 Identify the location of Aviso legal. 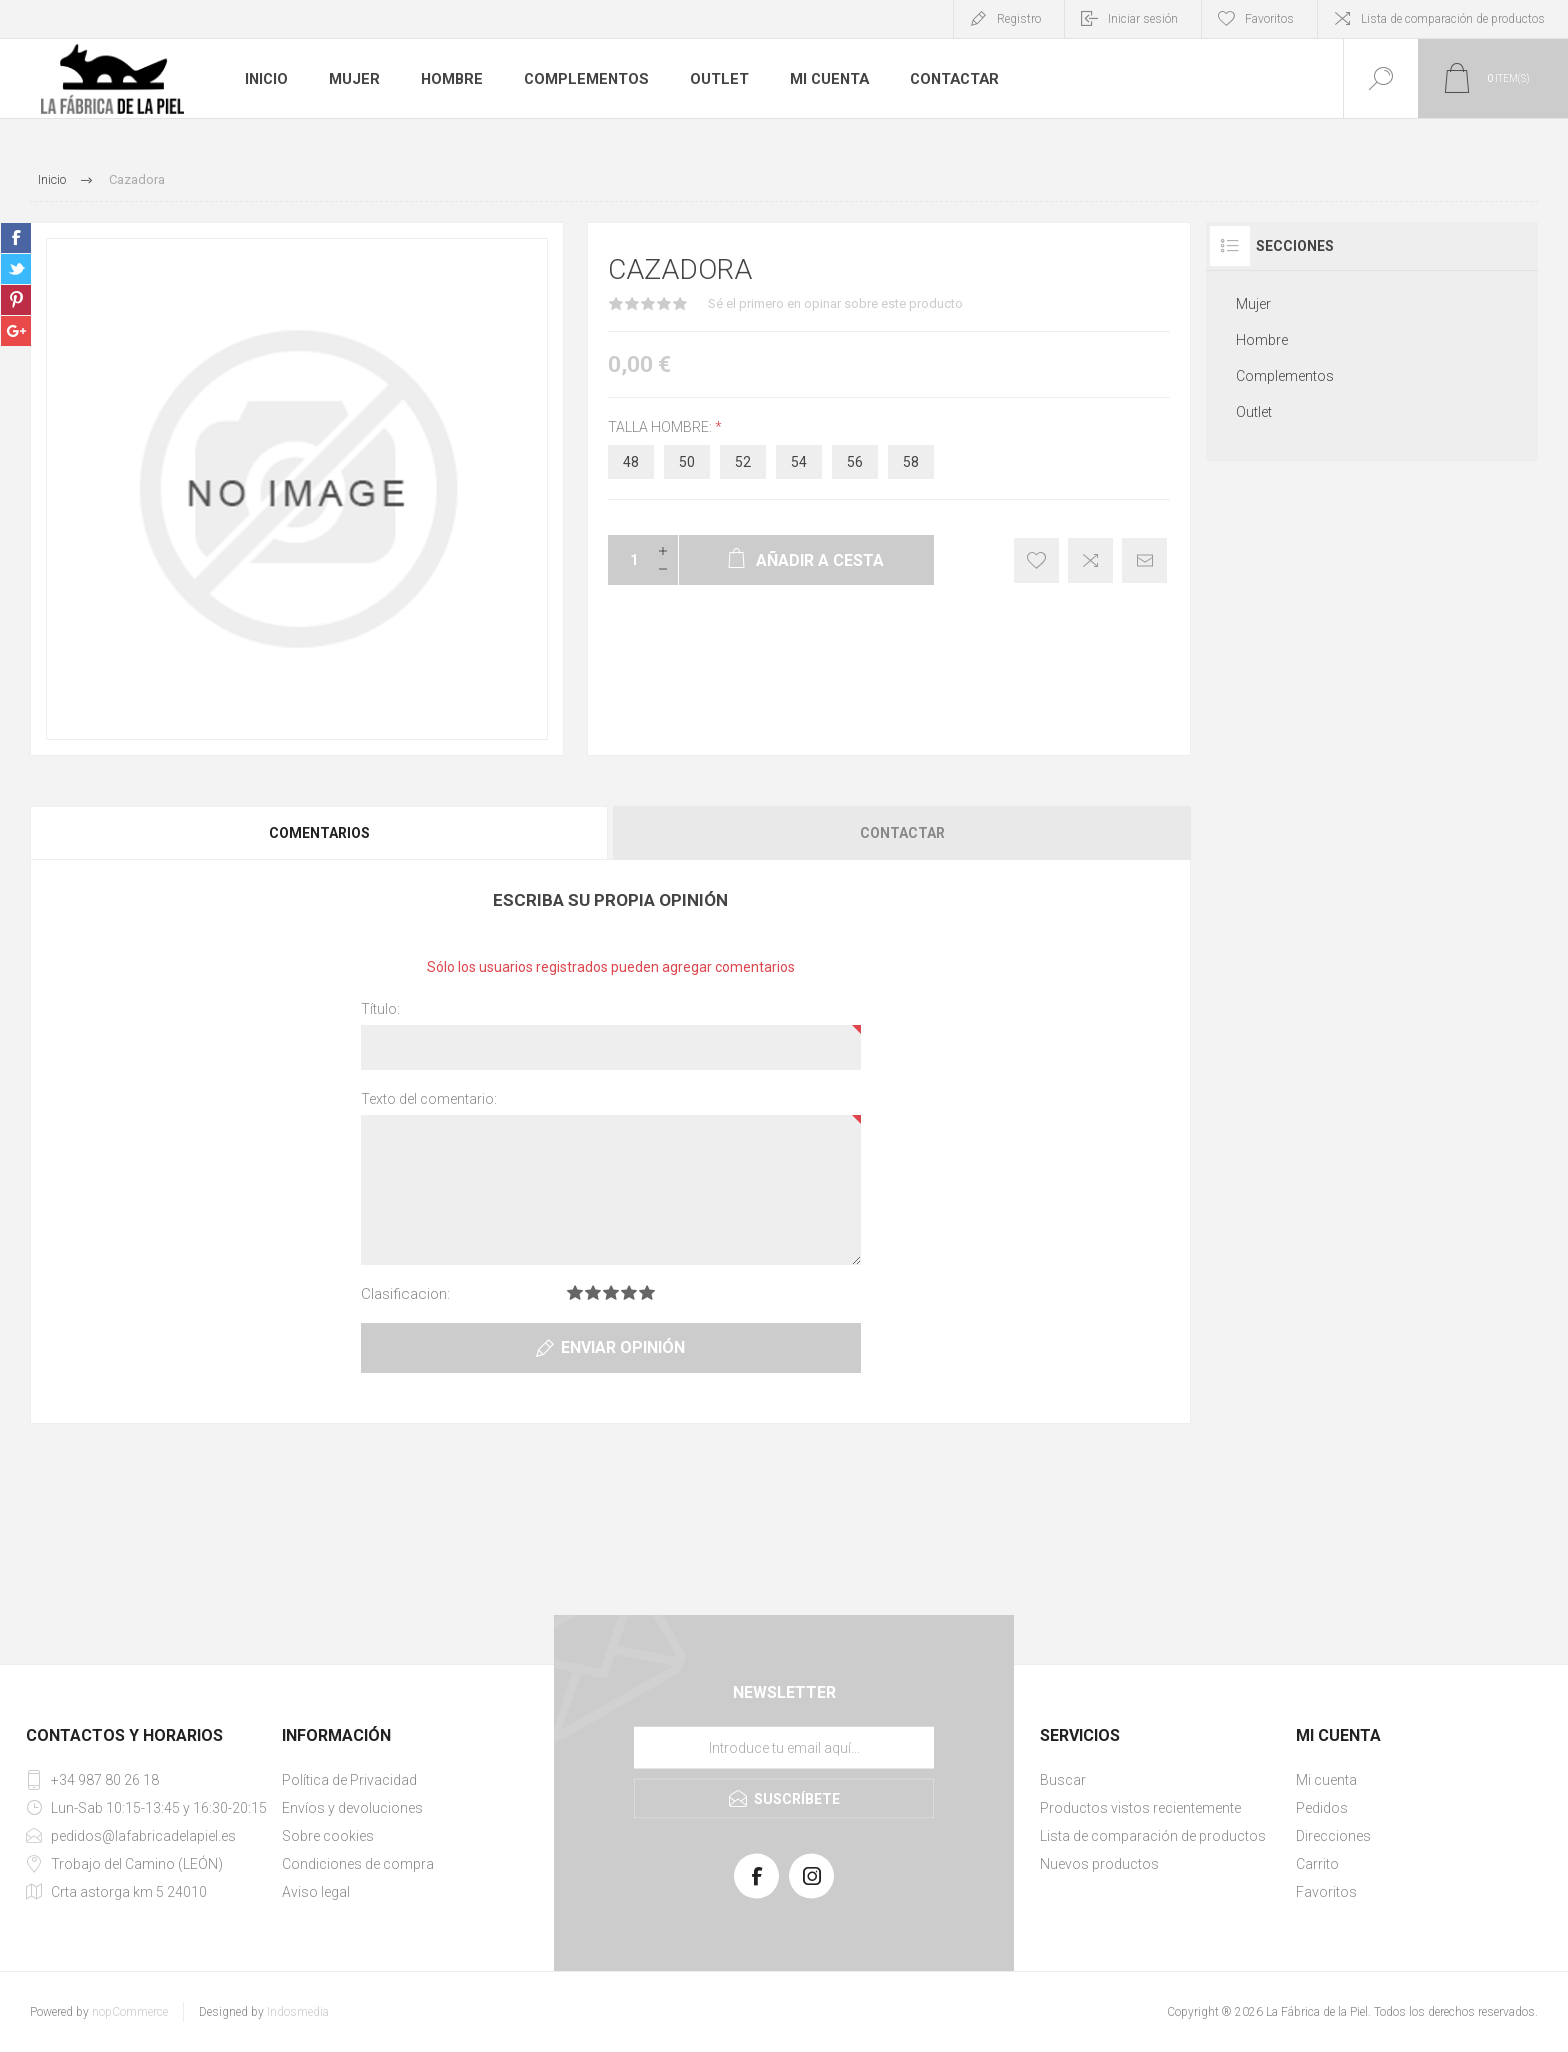
(316, 1892).